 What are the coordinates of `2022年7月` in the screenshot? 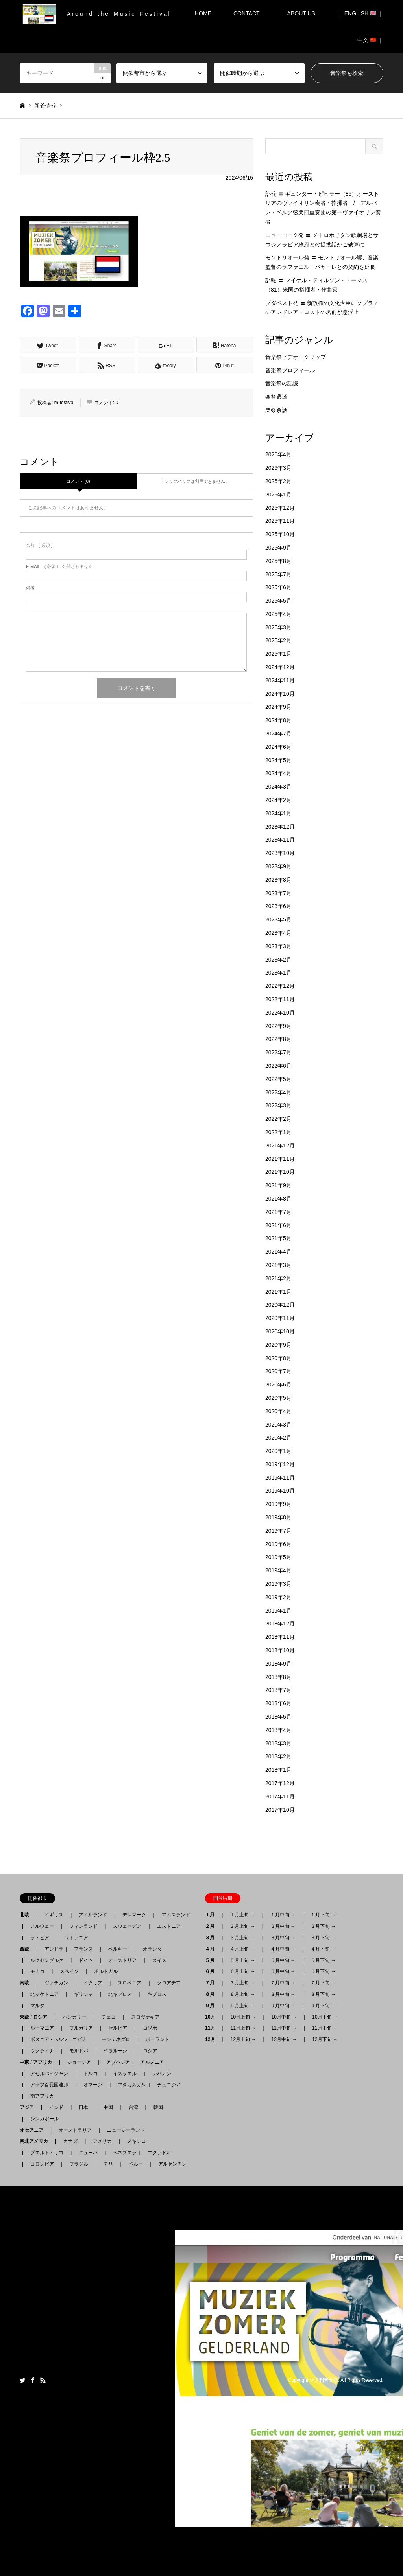 It's located at (278, 1052).